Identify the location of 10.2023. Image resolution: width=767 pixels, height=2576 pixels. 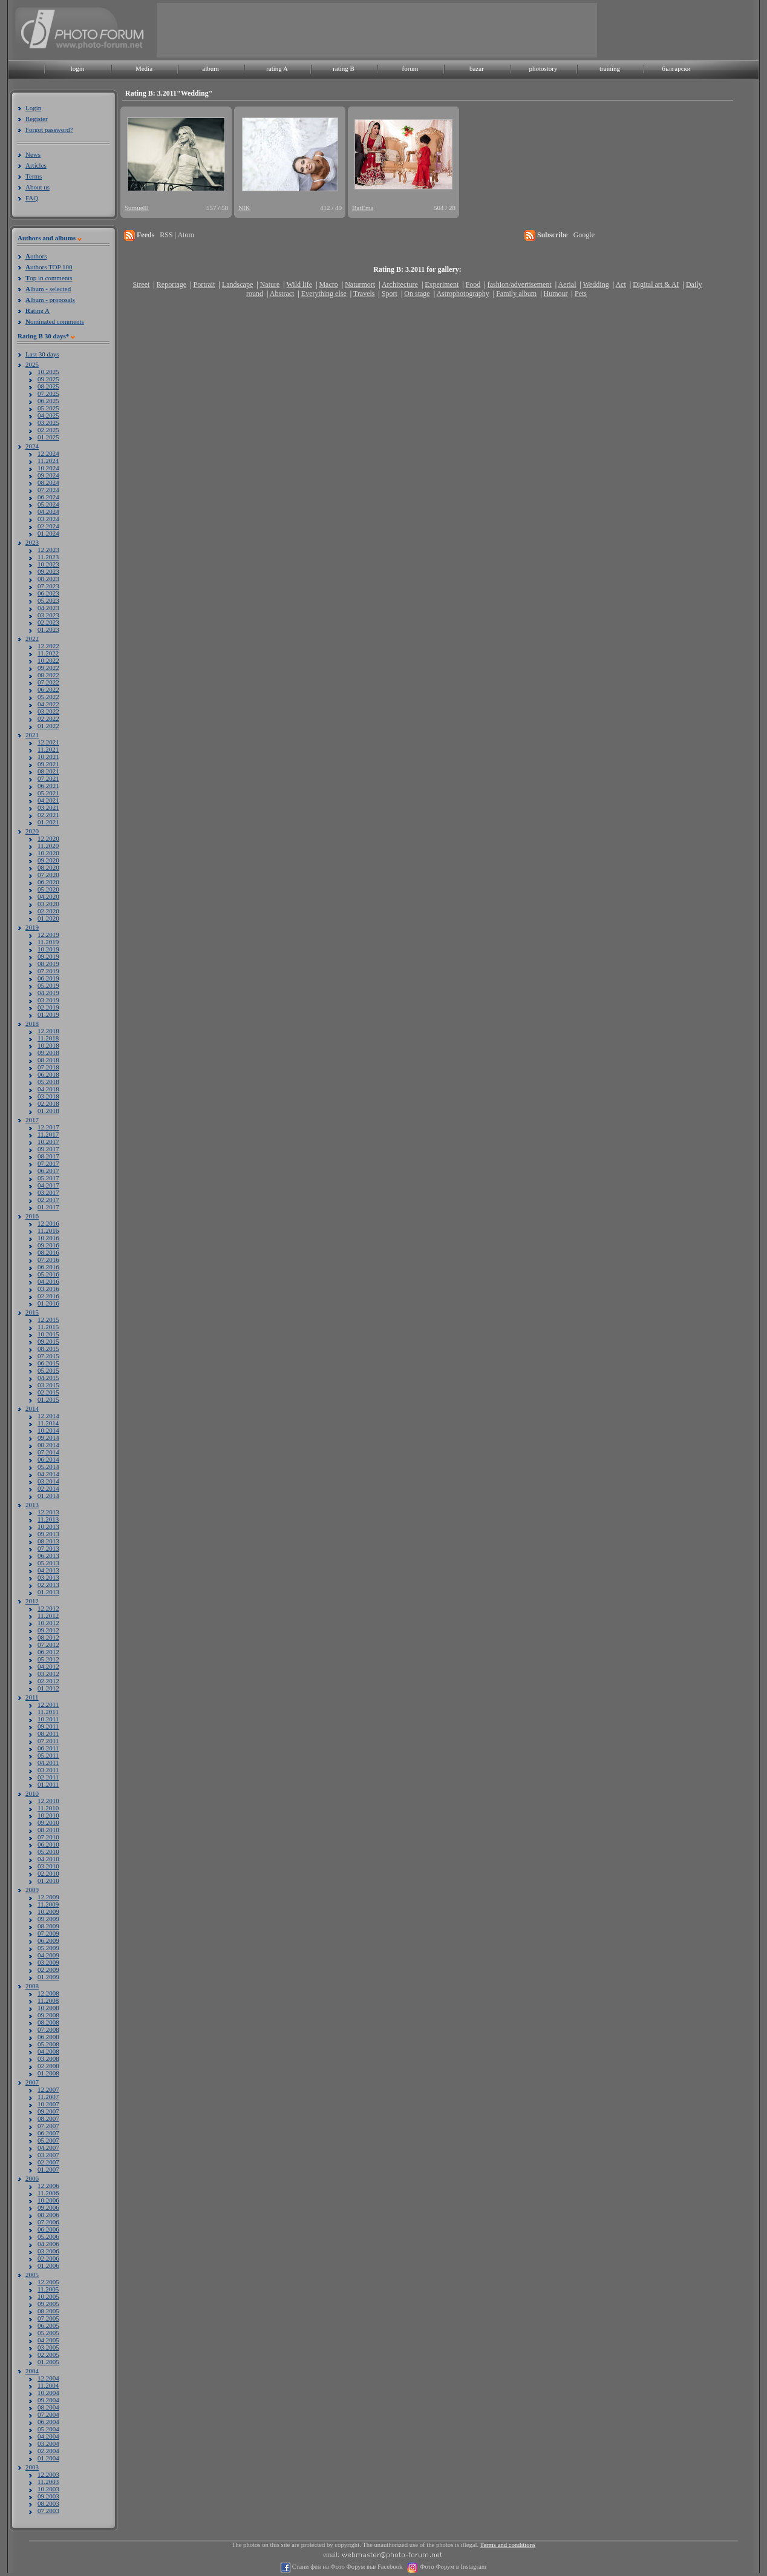
(48, 564).